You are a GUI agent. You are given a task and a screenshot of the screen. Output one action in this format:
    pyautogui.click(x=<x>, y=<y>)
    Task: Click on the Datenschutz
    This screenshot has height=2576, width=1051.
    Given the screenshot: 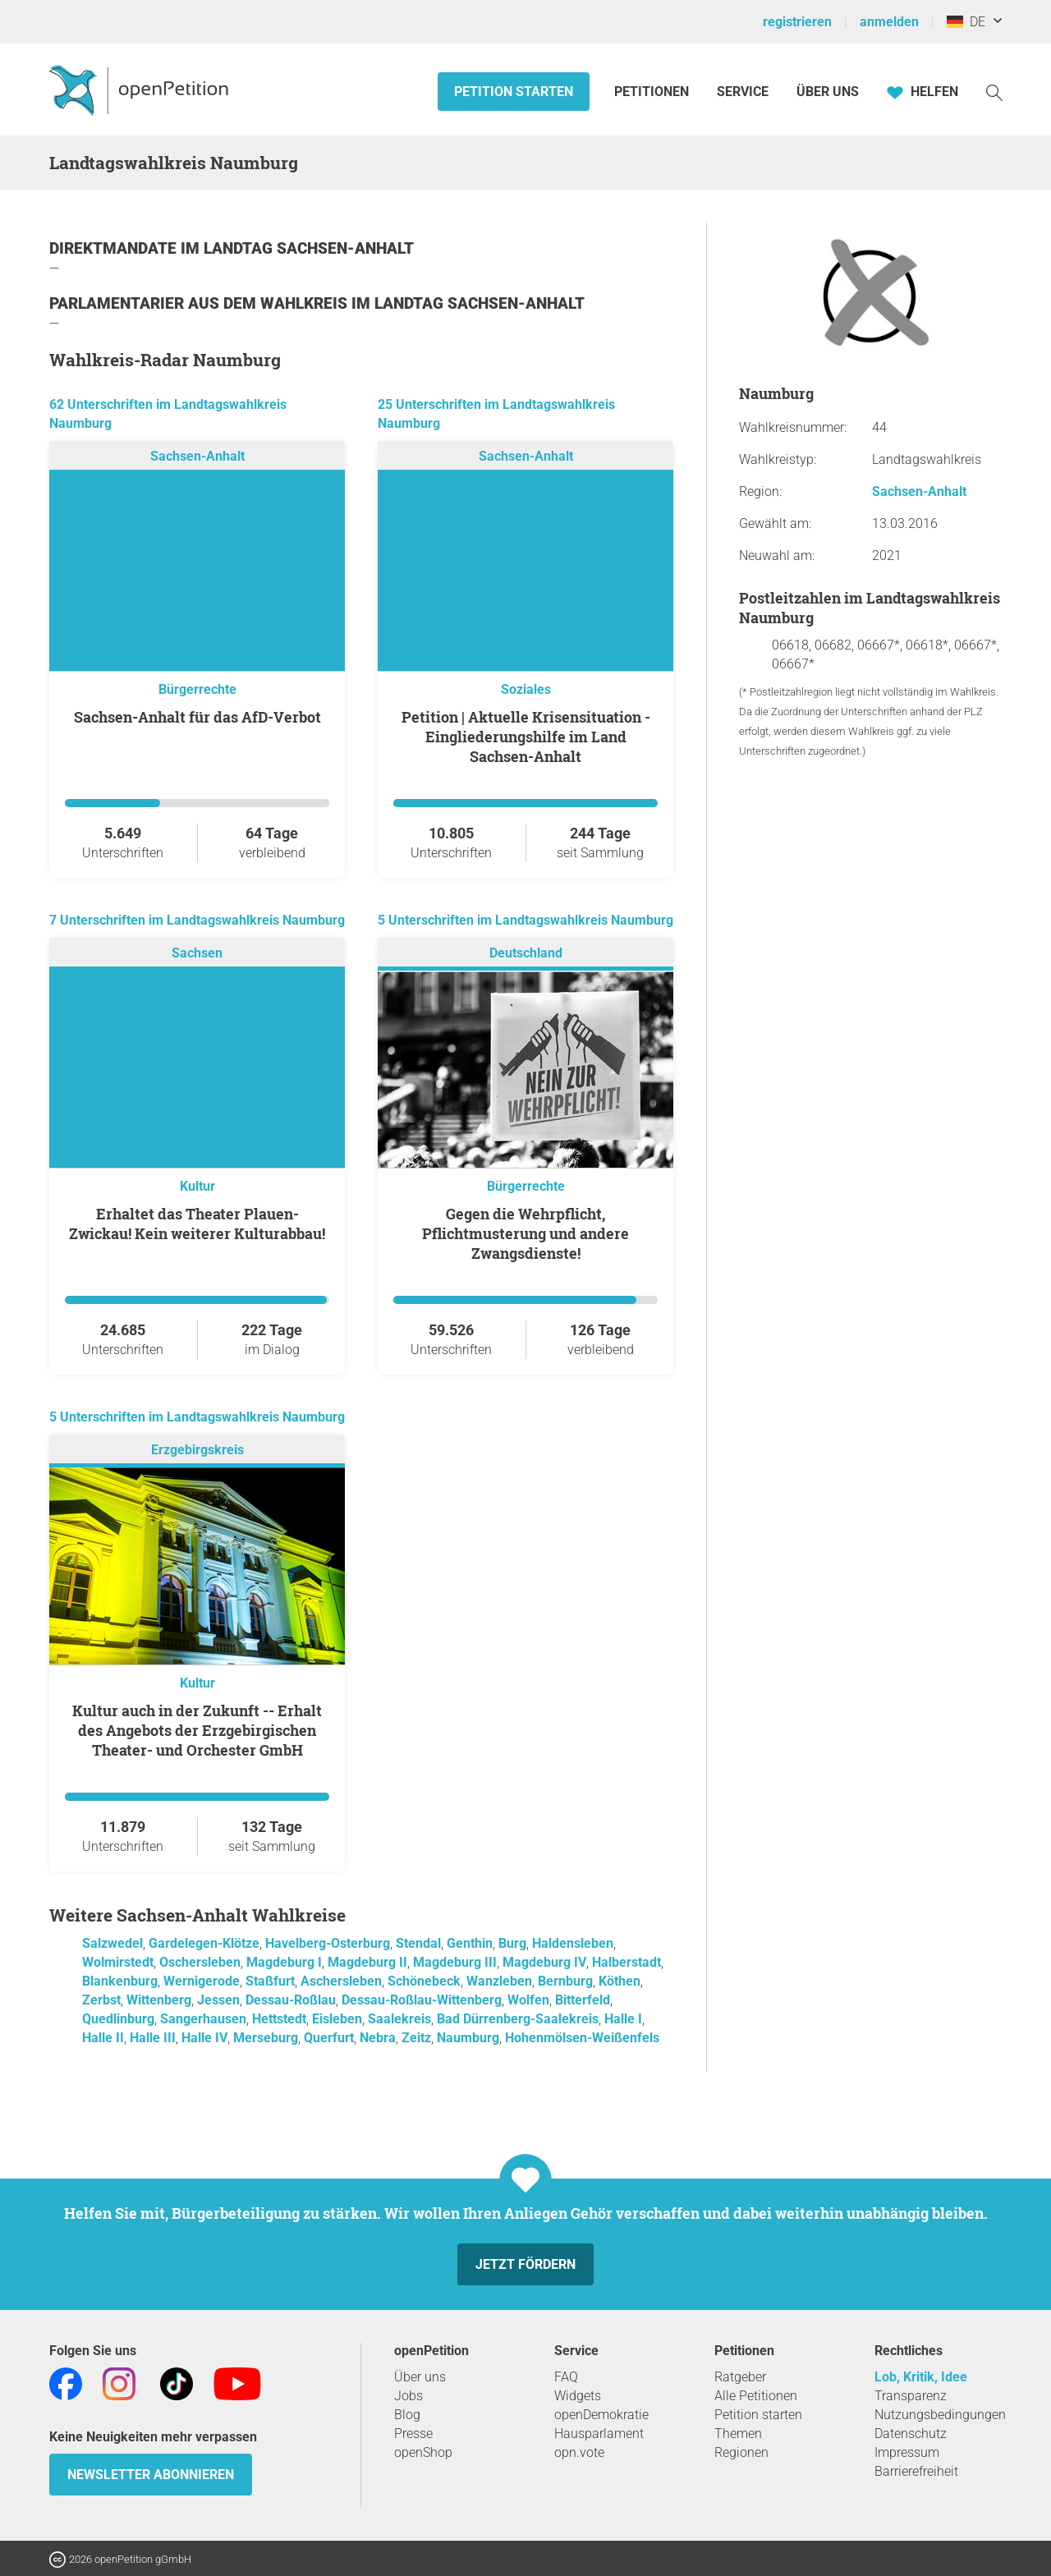 What is the action you would take?
    pyautogui.click(x=910, y=2433)
    